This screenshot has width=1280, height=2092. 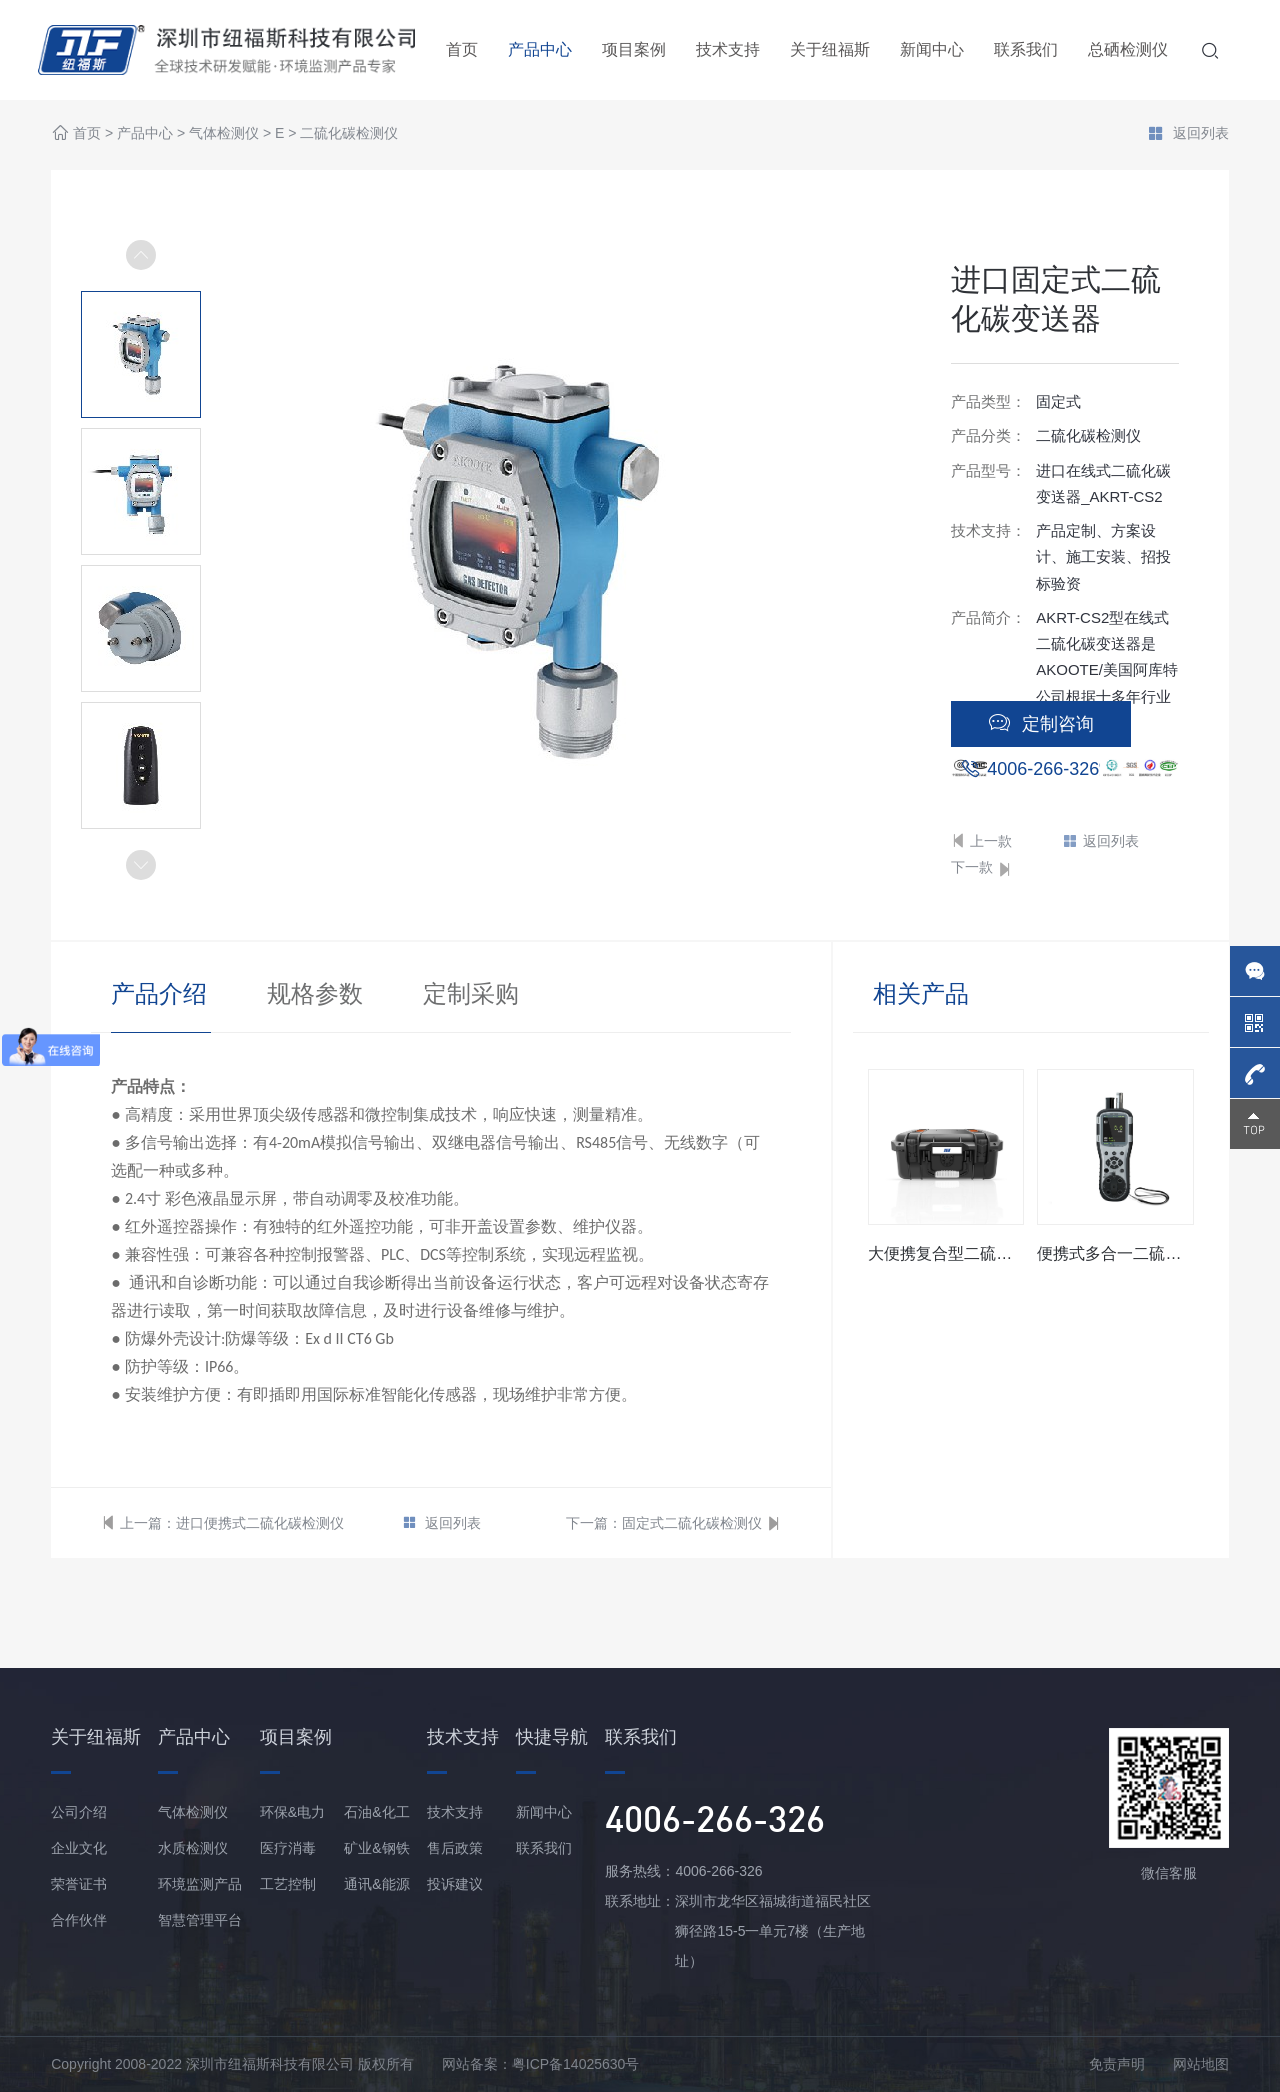 I want to click on 技术支持, so click(x=728, y=49).